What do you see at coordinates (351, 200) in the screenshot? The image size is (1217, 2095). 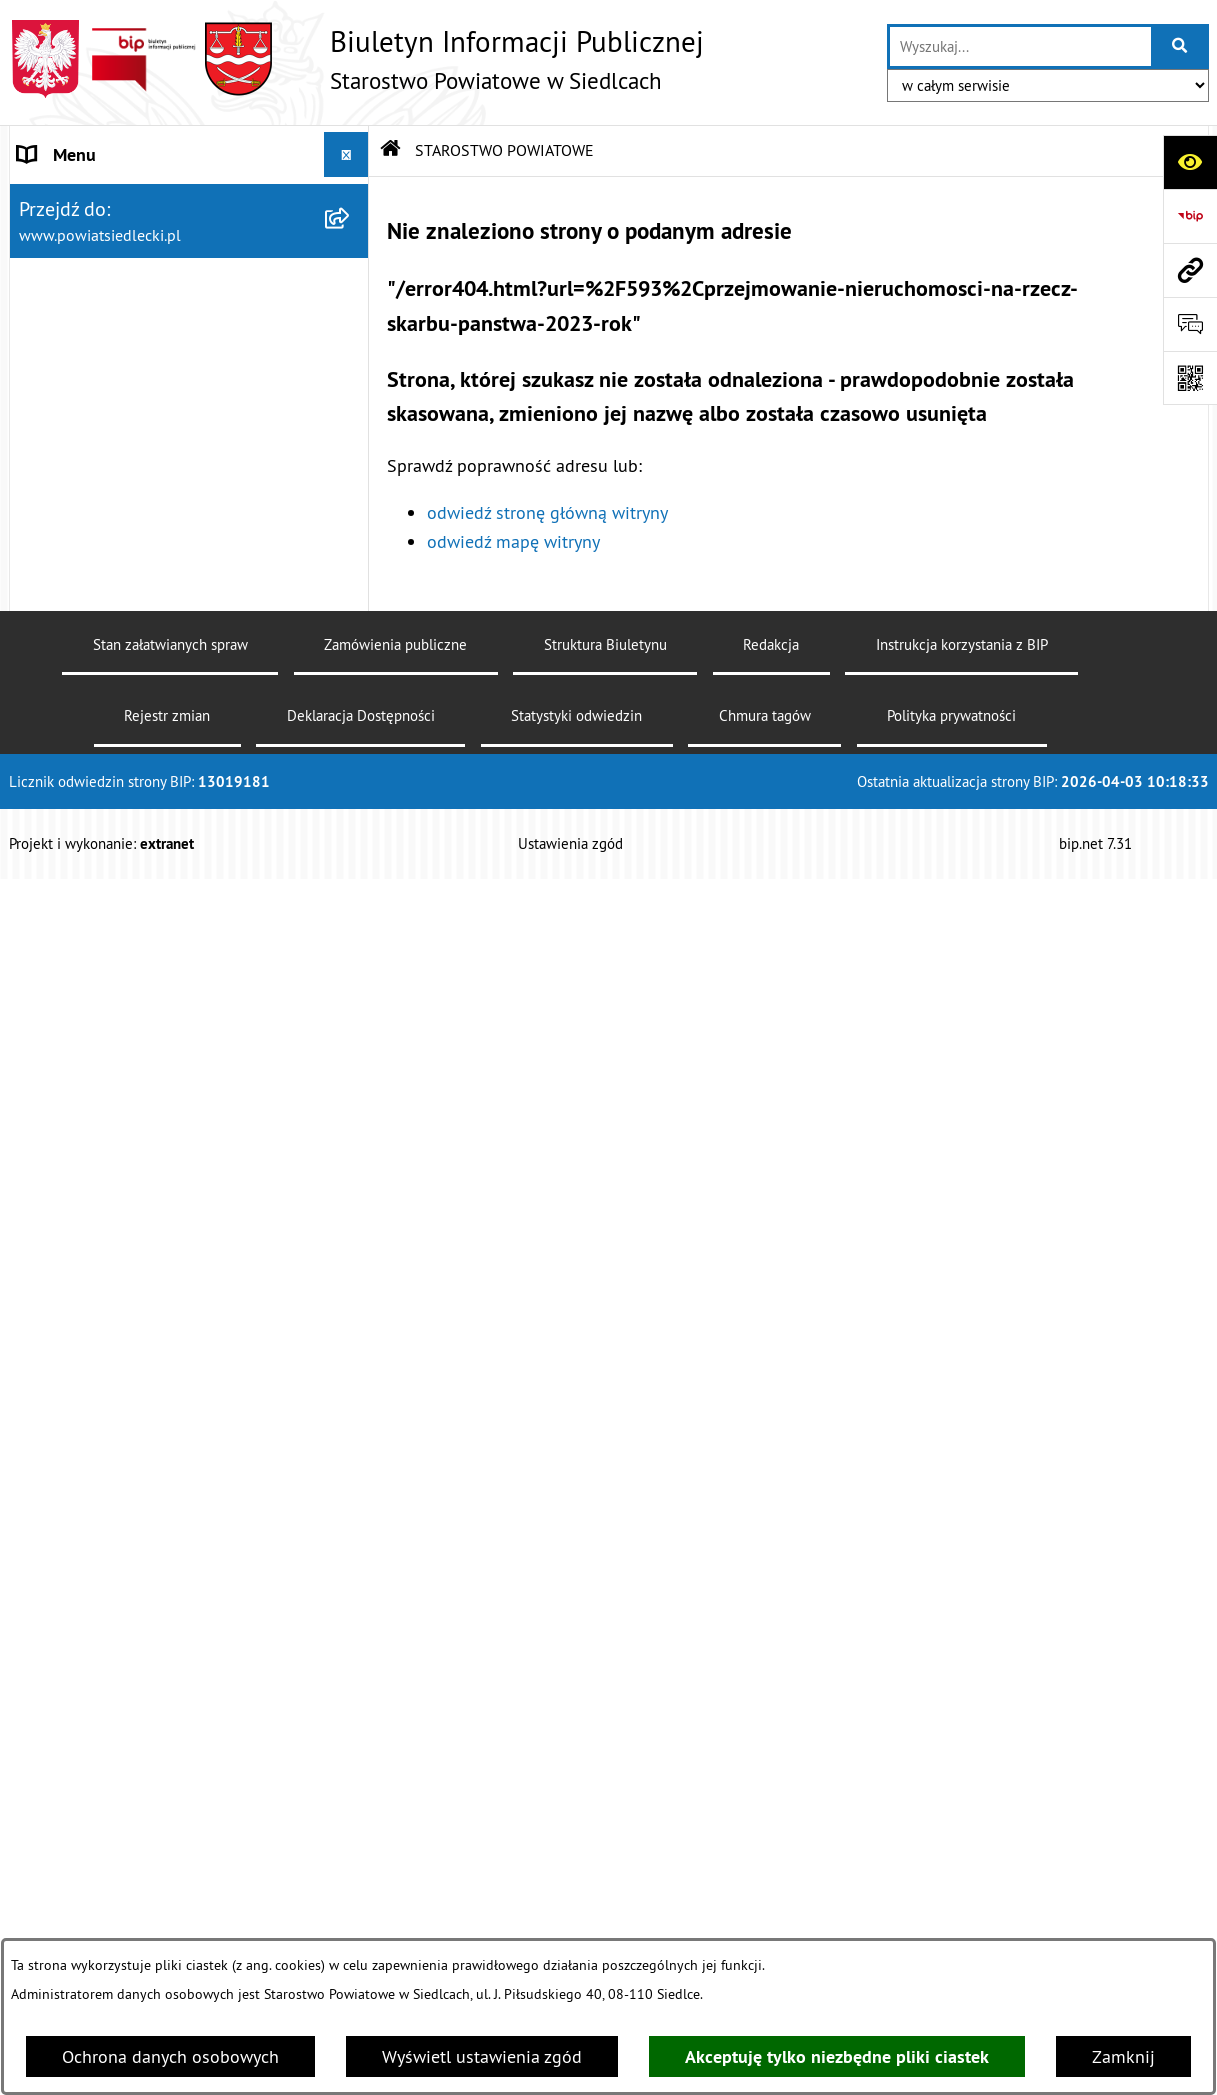 I see `[zwiń: STAROSTWO POWIATOWE]` at bounding box center [351, 200].